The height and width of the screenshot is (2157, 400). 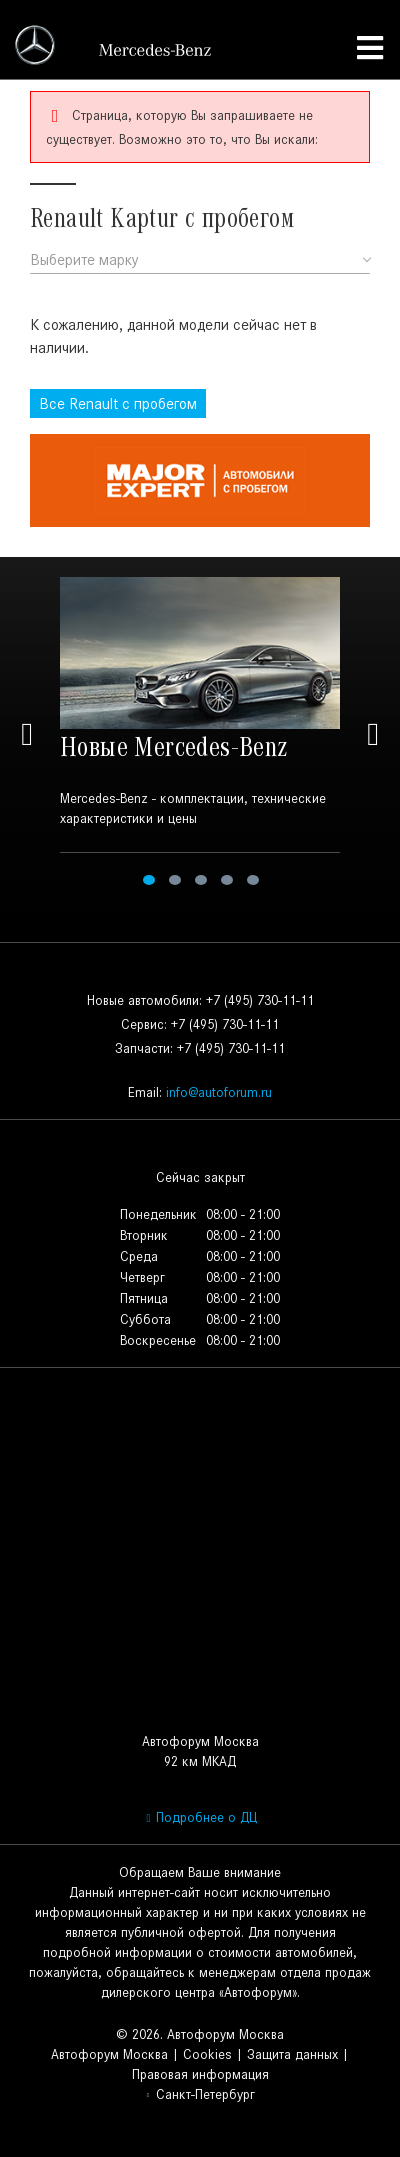 What do you see at coordinates (200, 2034) in the screenshot?
I see `© 2026. Автофорум Москва` at bounding box center [200, 2034].